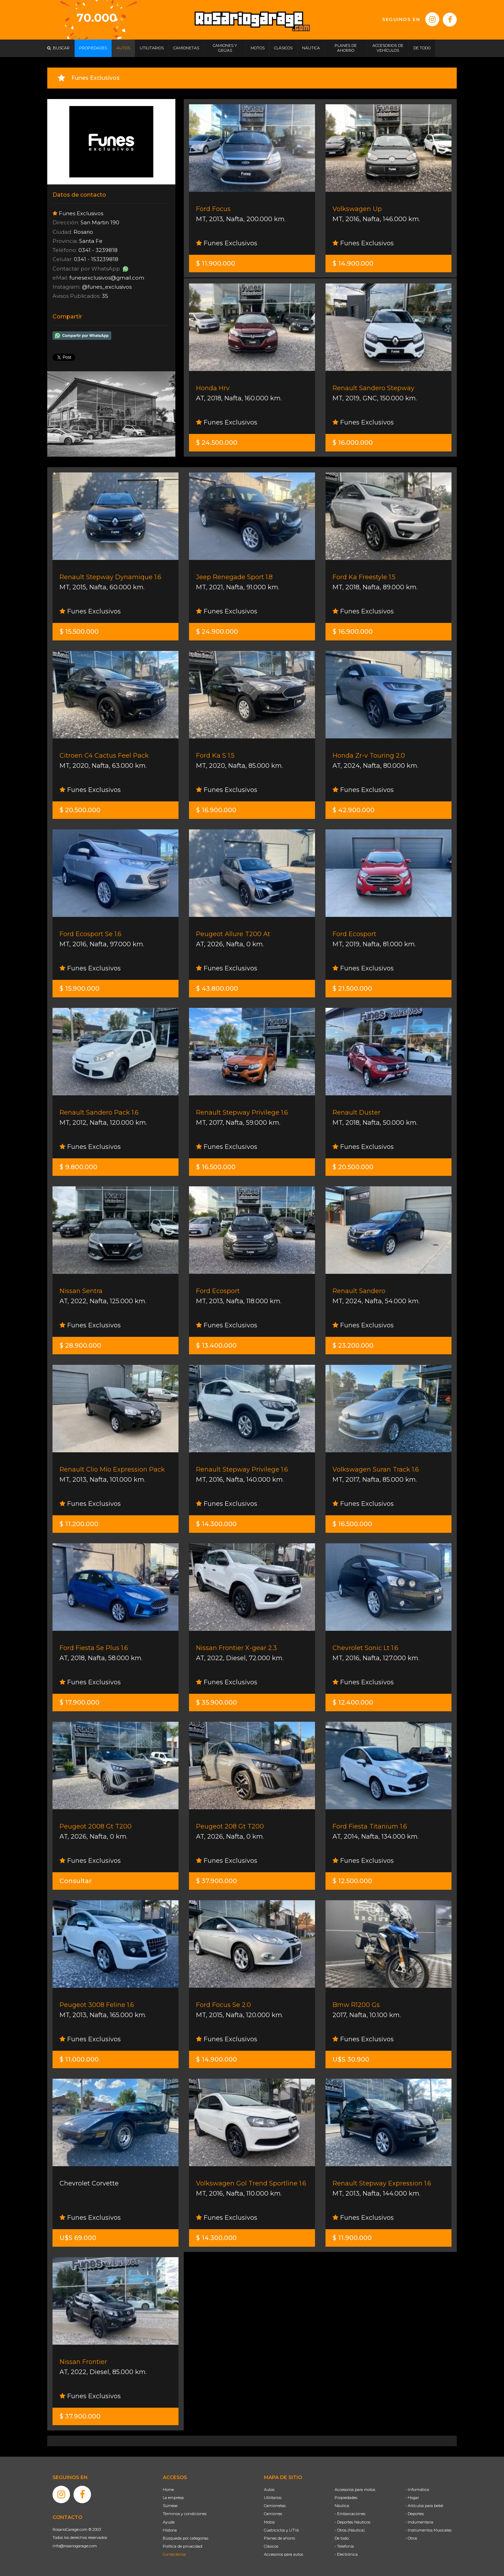  Describe the element at coordinates (350, 2513) in the screenshot. I see `- Embarcaciones` at that location.